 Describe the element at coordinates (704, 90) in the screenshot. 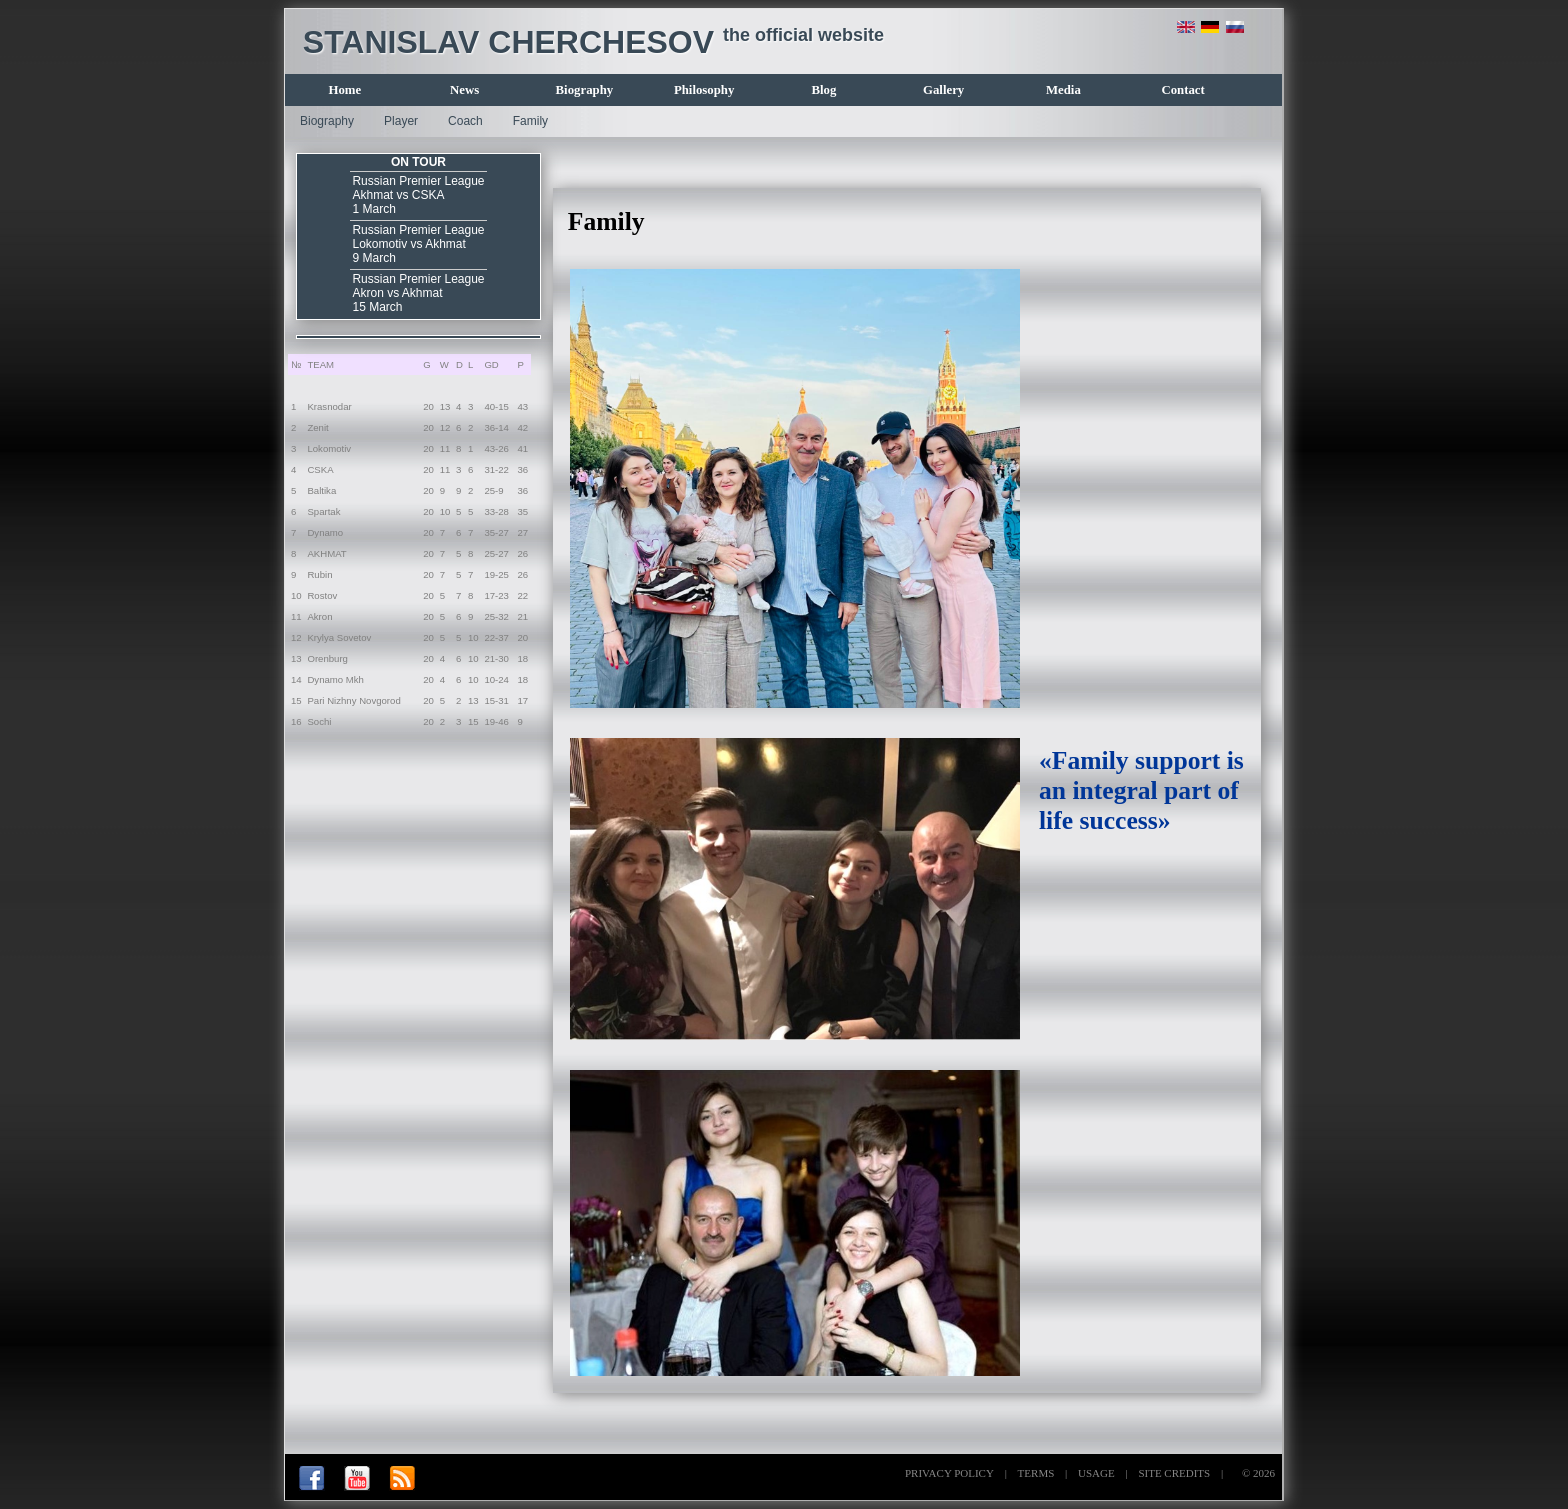

I see `Philosophy` at that location.